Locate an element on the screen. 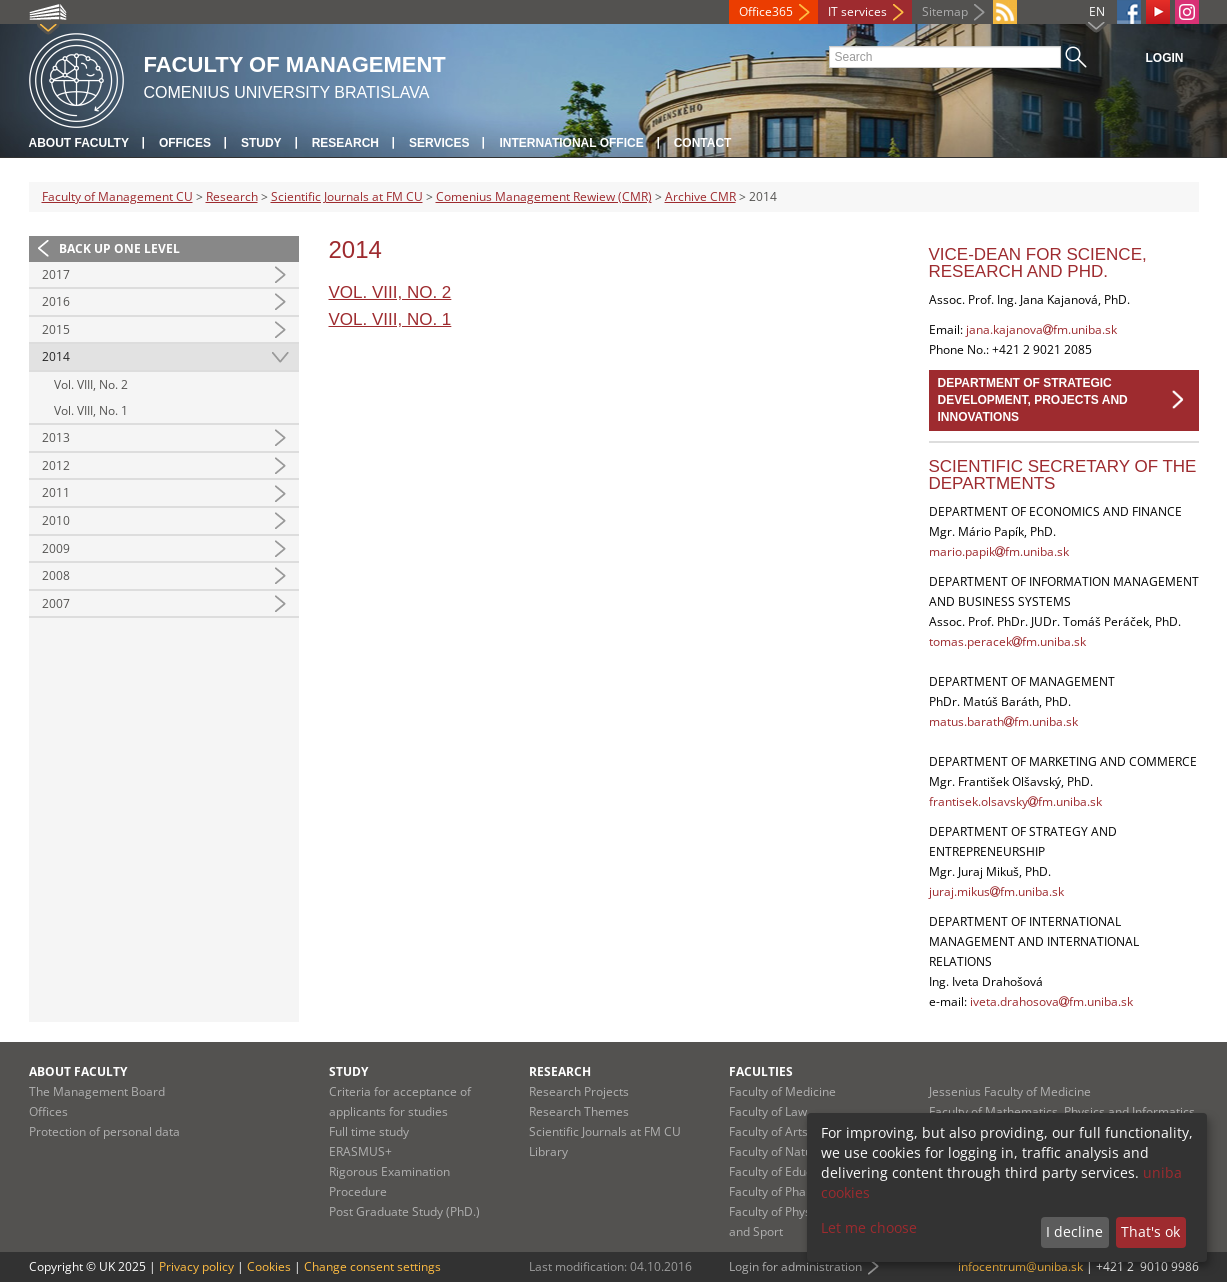 The image size is (1227, 1282). Faculty of Pharmacy is located at coordinates (785, 1191).